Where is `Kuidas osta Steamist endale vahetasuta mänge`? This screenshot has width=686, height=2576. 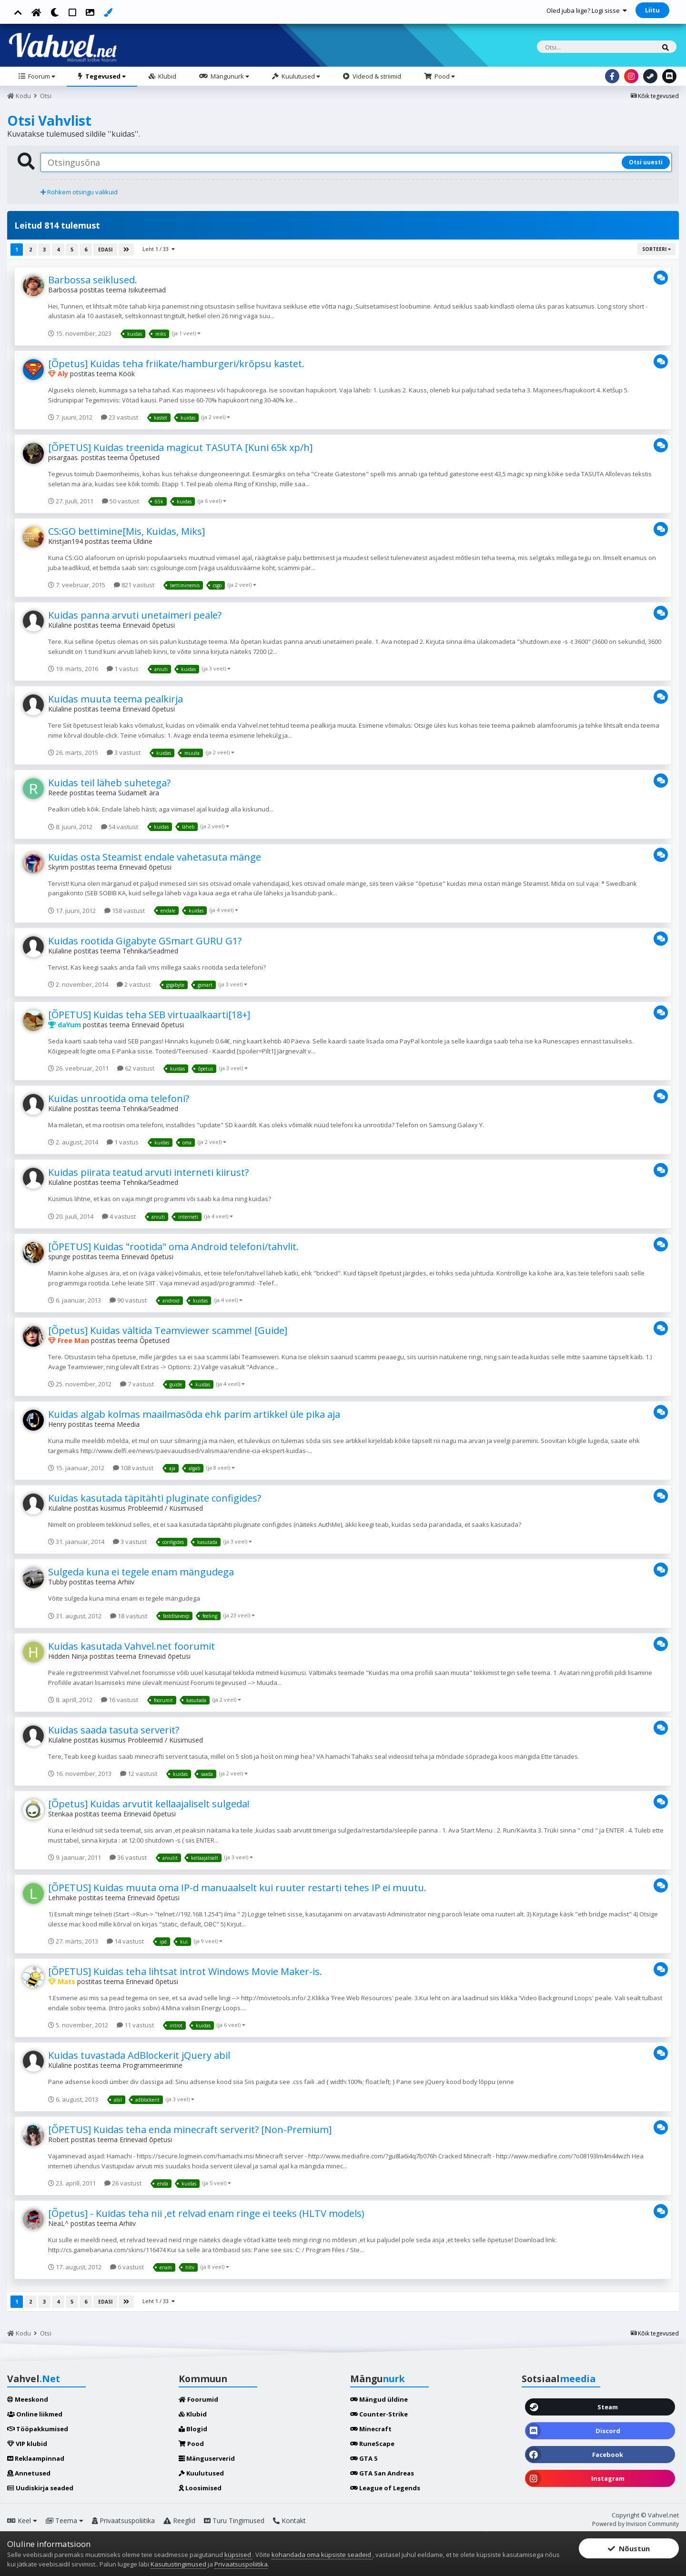
Kuidas osta Steamist endale vahetasuta mänge is located at coordinates (154, 857).